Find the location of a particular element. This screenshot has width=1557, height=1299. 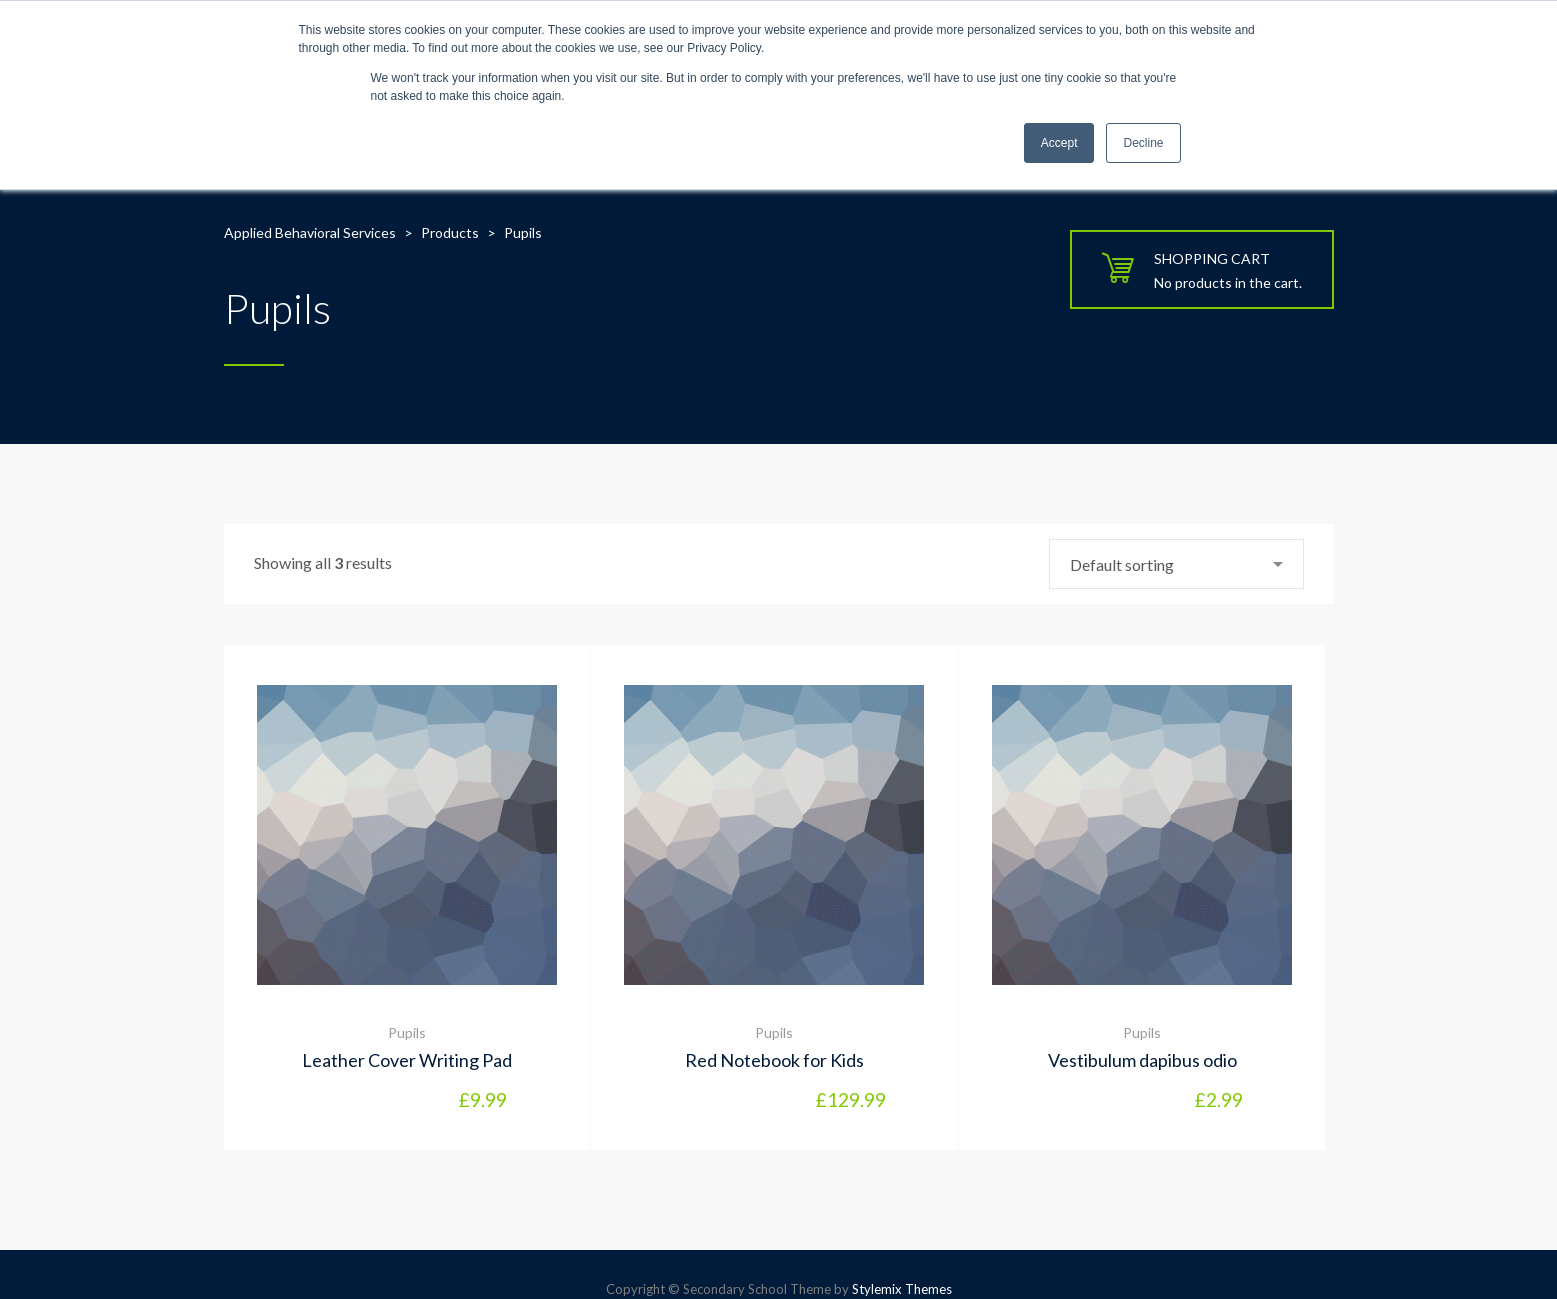

Decline [button] is located at coordinates (1143, 143).